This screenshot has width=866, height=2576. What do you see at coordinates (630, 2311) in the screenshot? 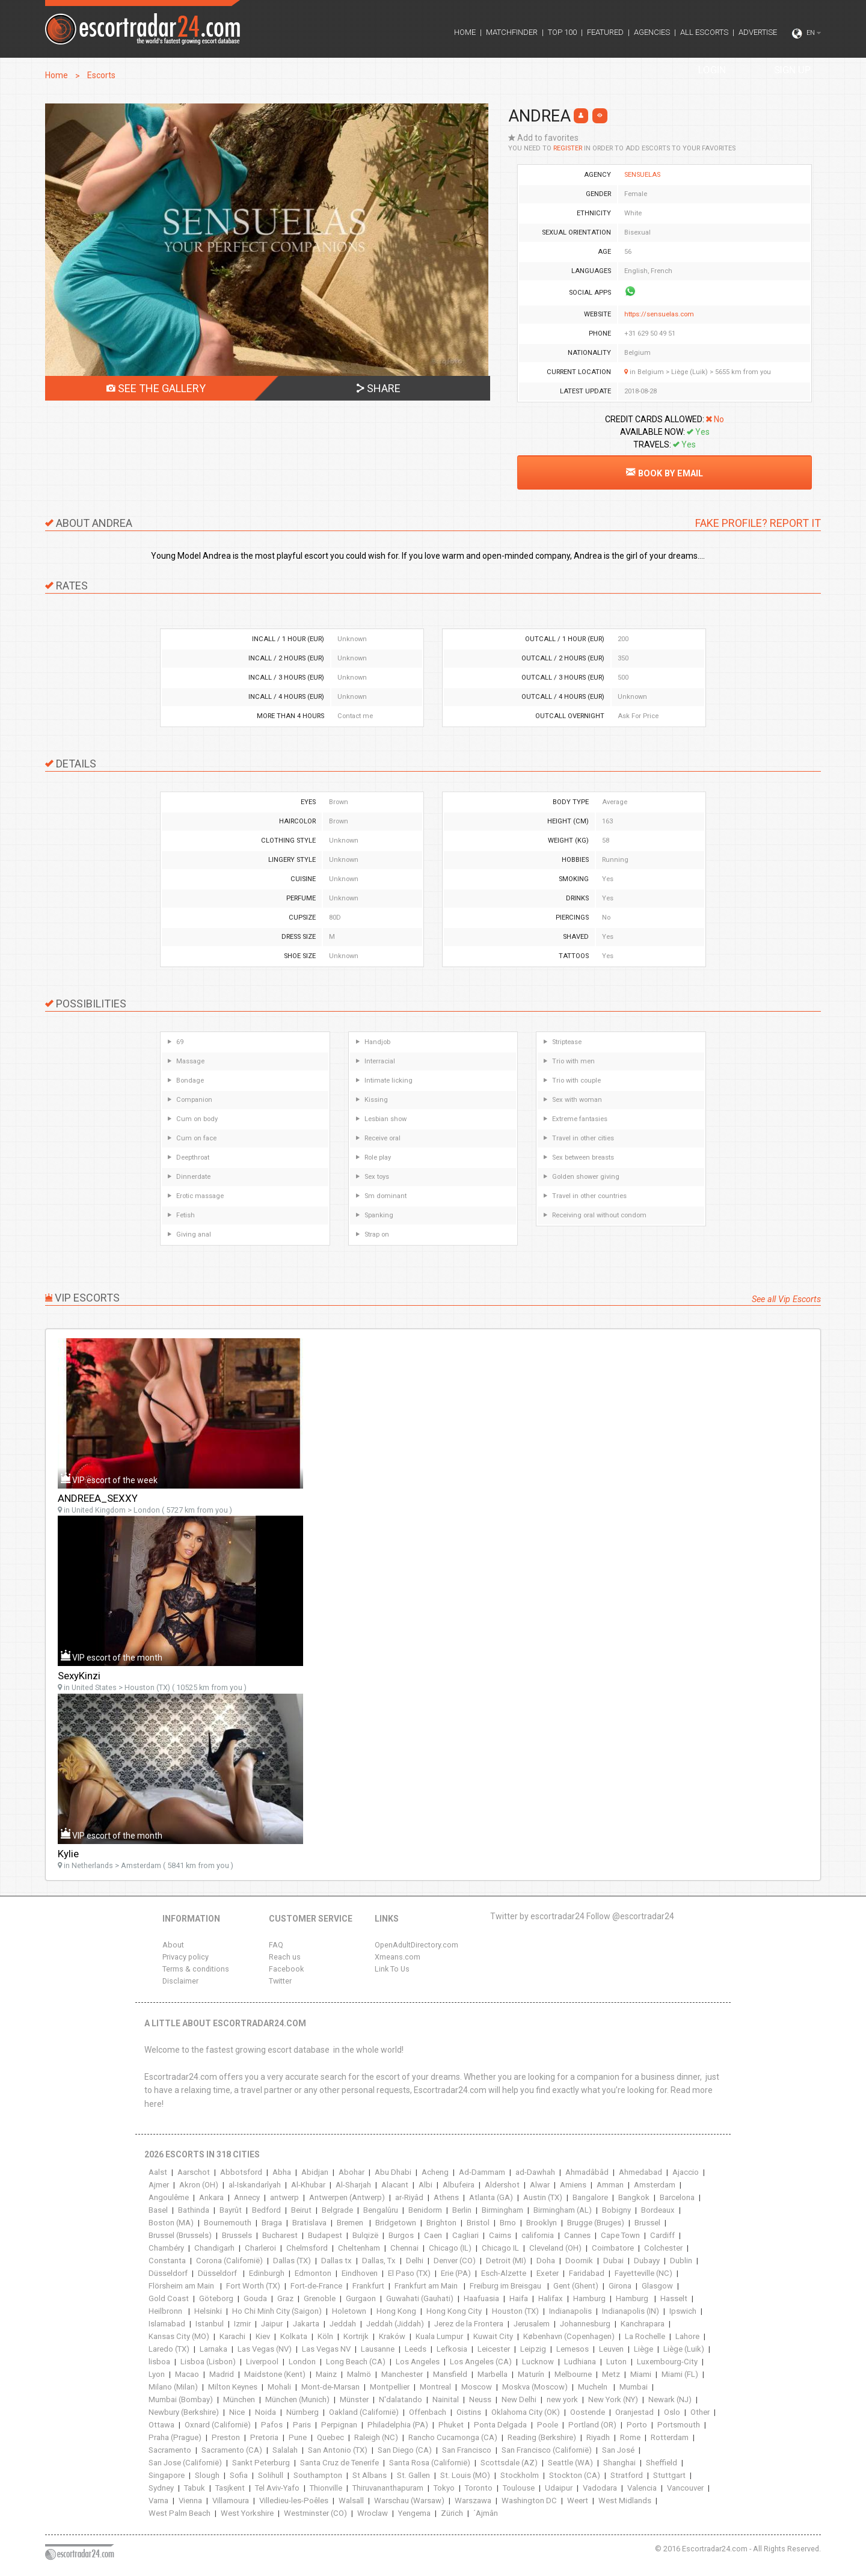
I see `Indianapolis (IN)` at bounding box center [630, 2311].